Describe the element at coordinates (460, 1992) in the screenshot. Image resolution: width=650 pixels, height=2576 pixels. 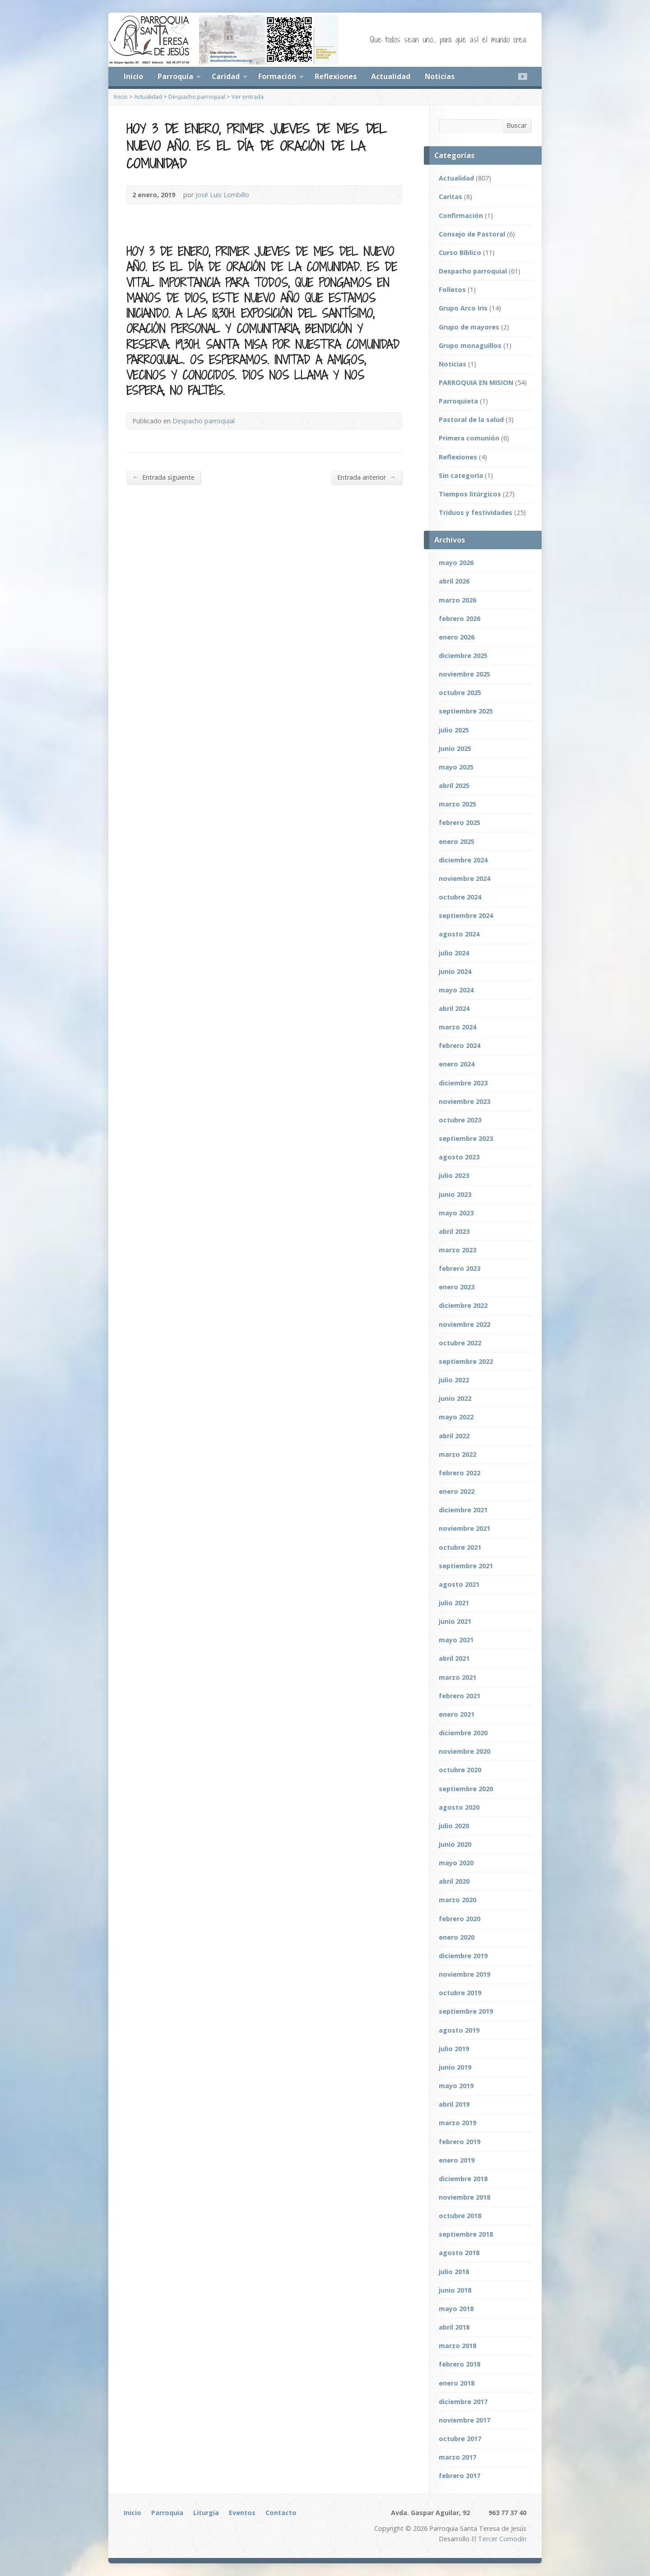
I see `octubre 2019` at that location.